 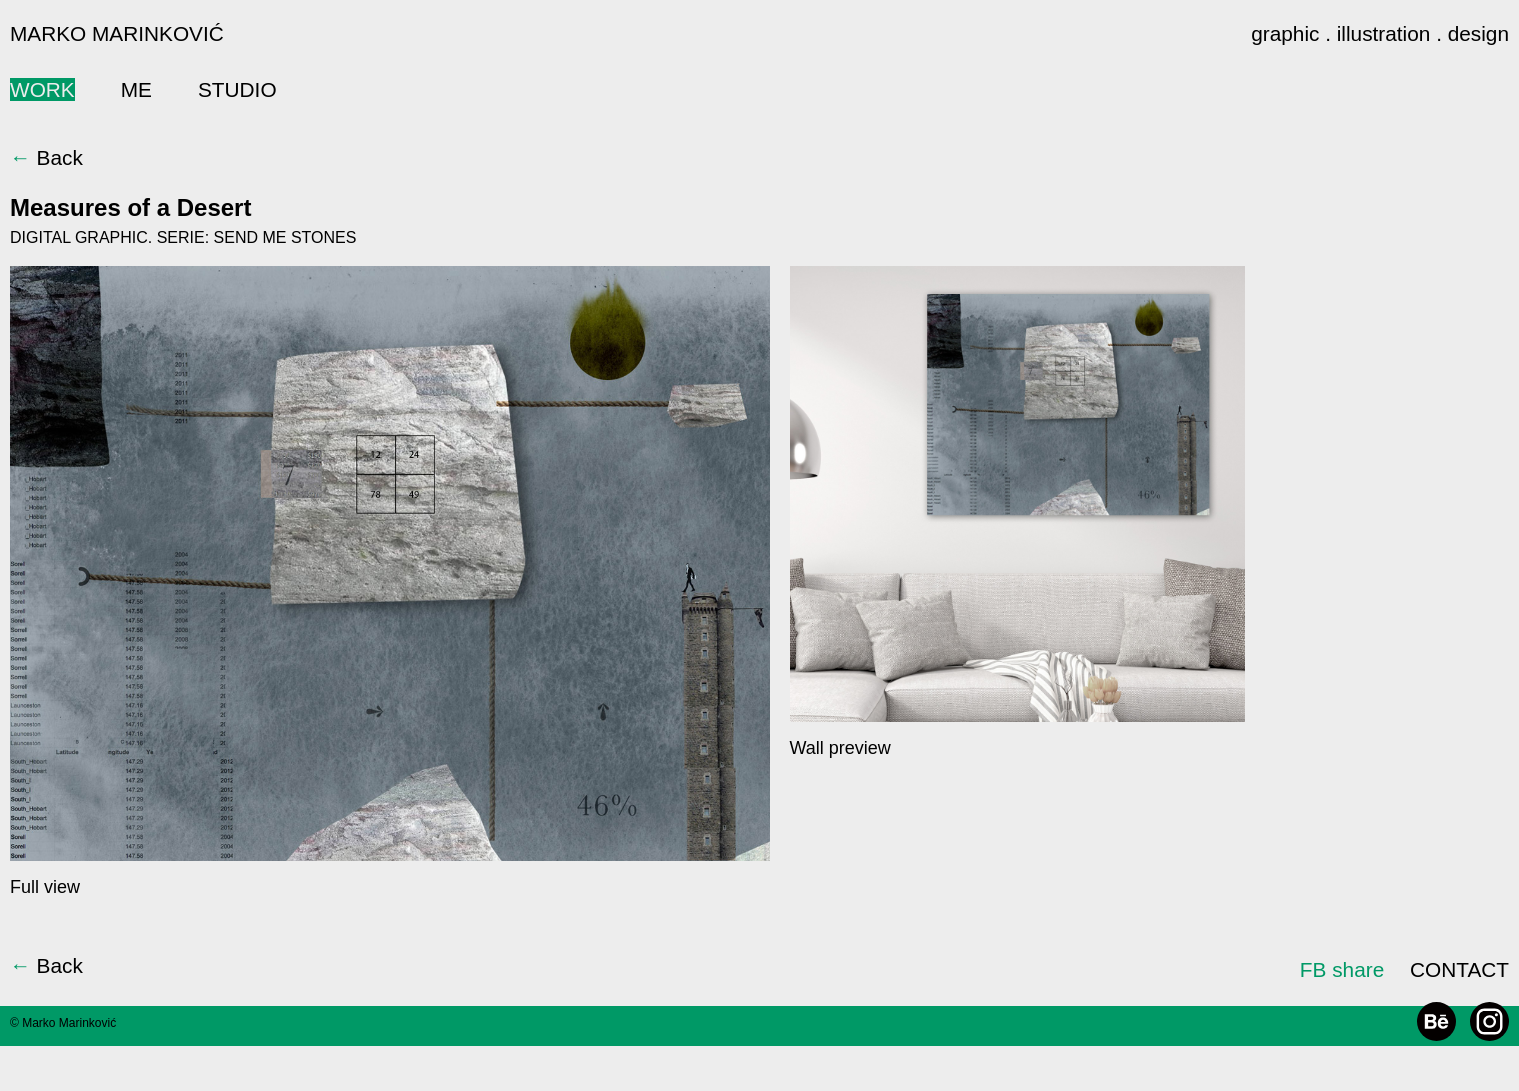 I want to click on MARKO MARINKOVIĆ, so click(x=117, y=33).